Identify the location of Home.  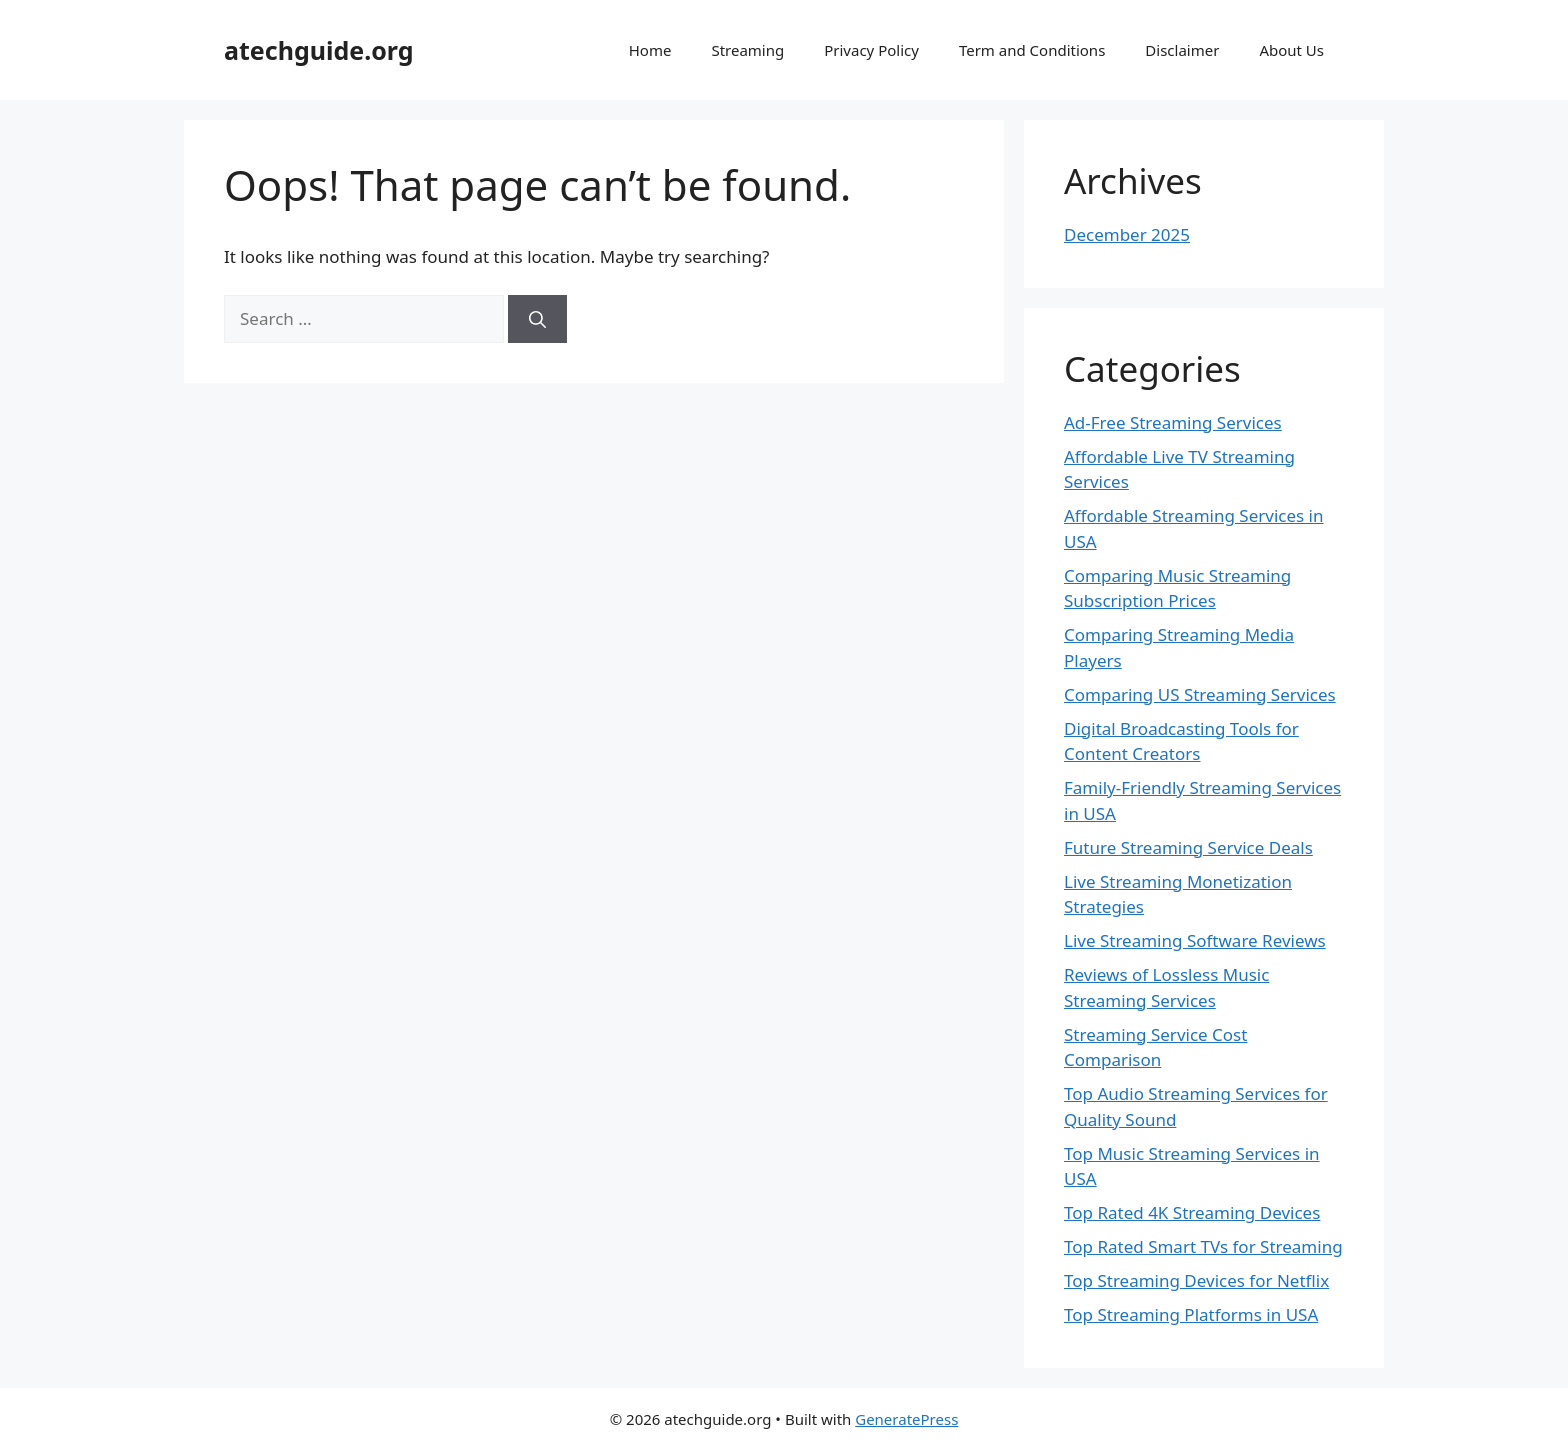
(650, 50).